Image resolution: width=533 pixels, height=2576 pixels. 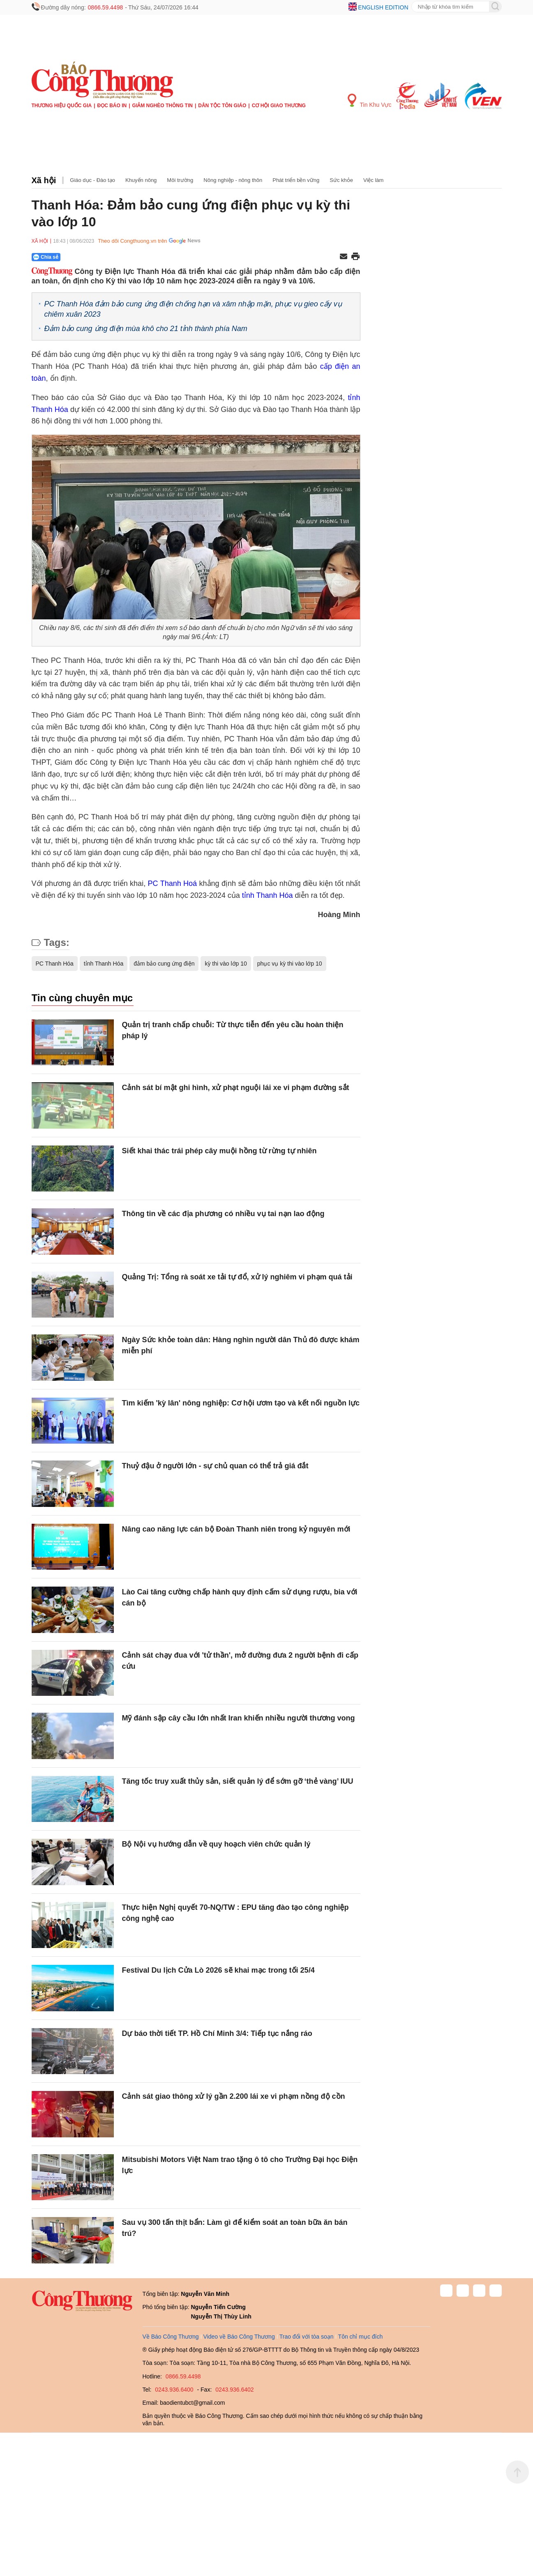 What do you see at coordinates (289, 963) in the screenshot?
I see `phục vụ kỳ thi vào lớp 10` at bounding box center [289, 963].